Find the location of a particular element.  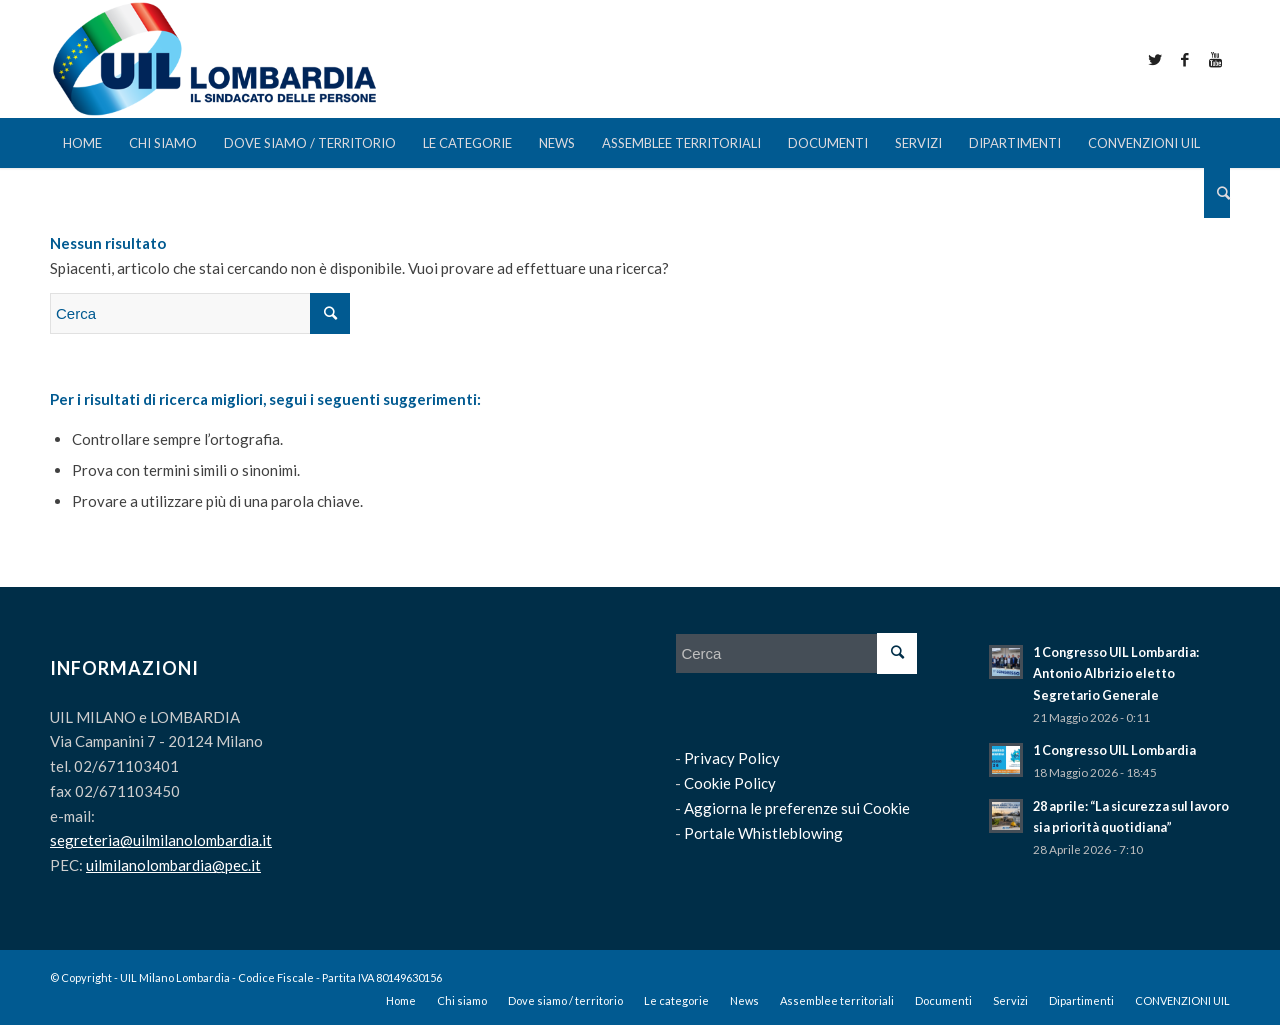

segreteria@uilmilanolombardia.it is located at coordinates (161, 840).